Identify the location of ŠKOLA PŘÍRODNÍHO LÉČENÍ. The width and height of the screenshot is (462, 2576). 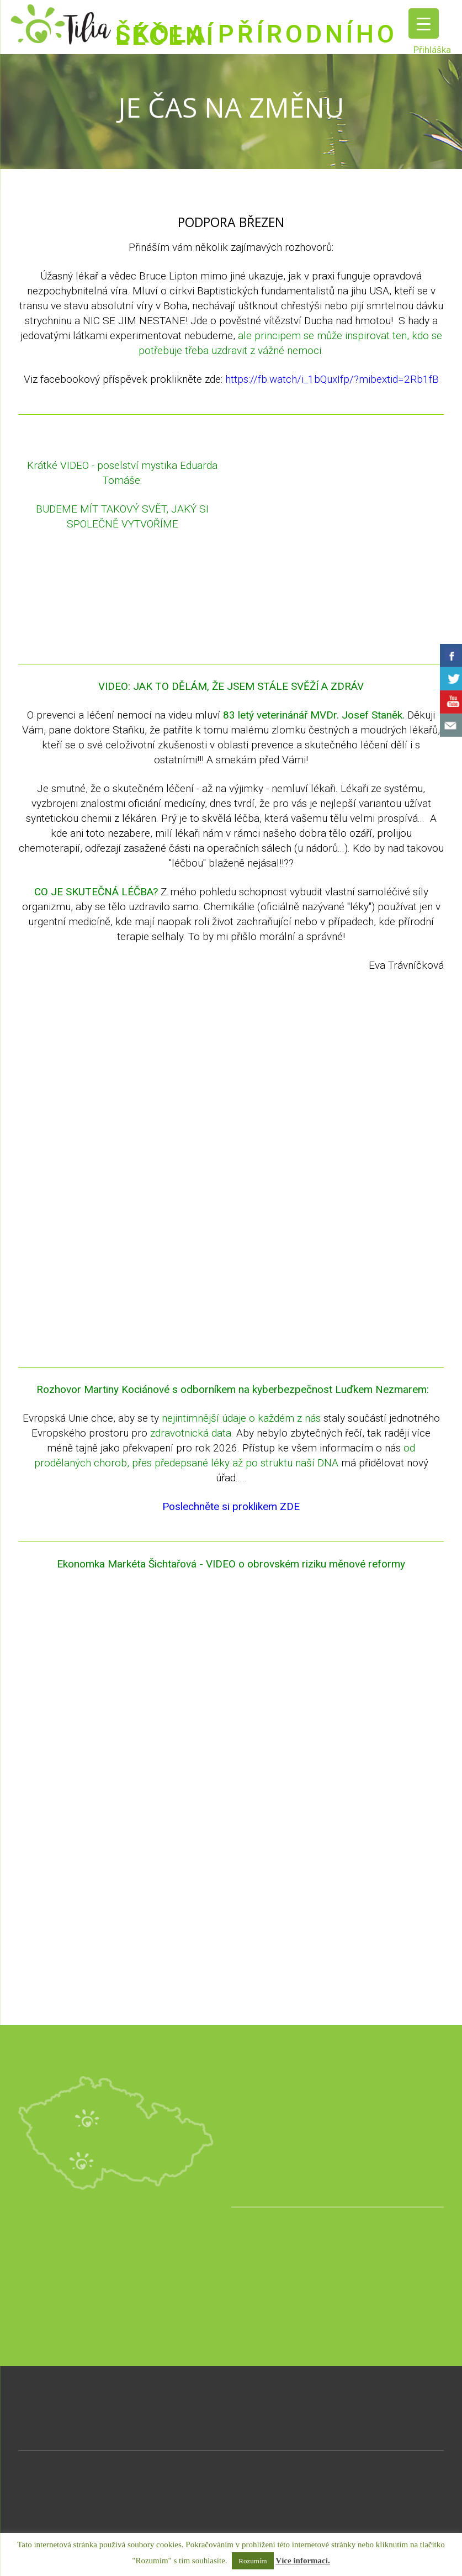
(256, 35).